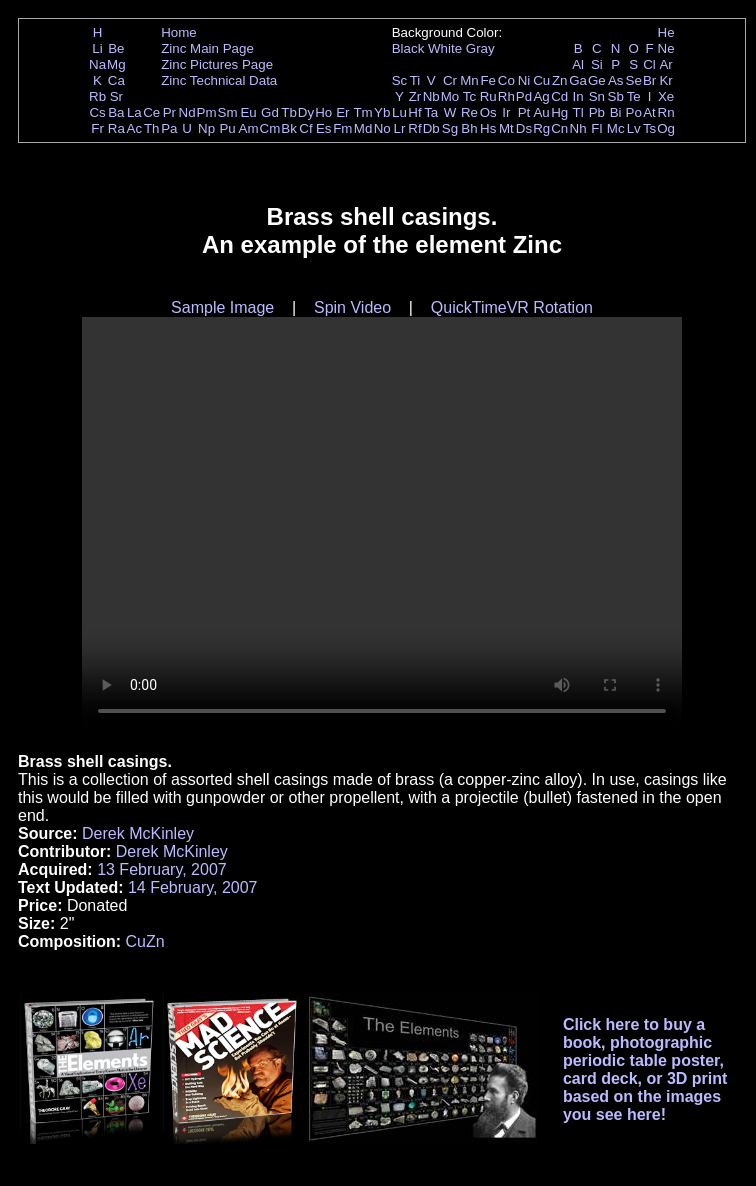  I want to click on Cr, so click(450, 80).